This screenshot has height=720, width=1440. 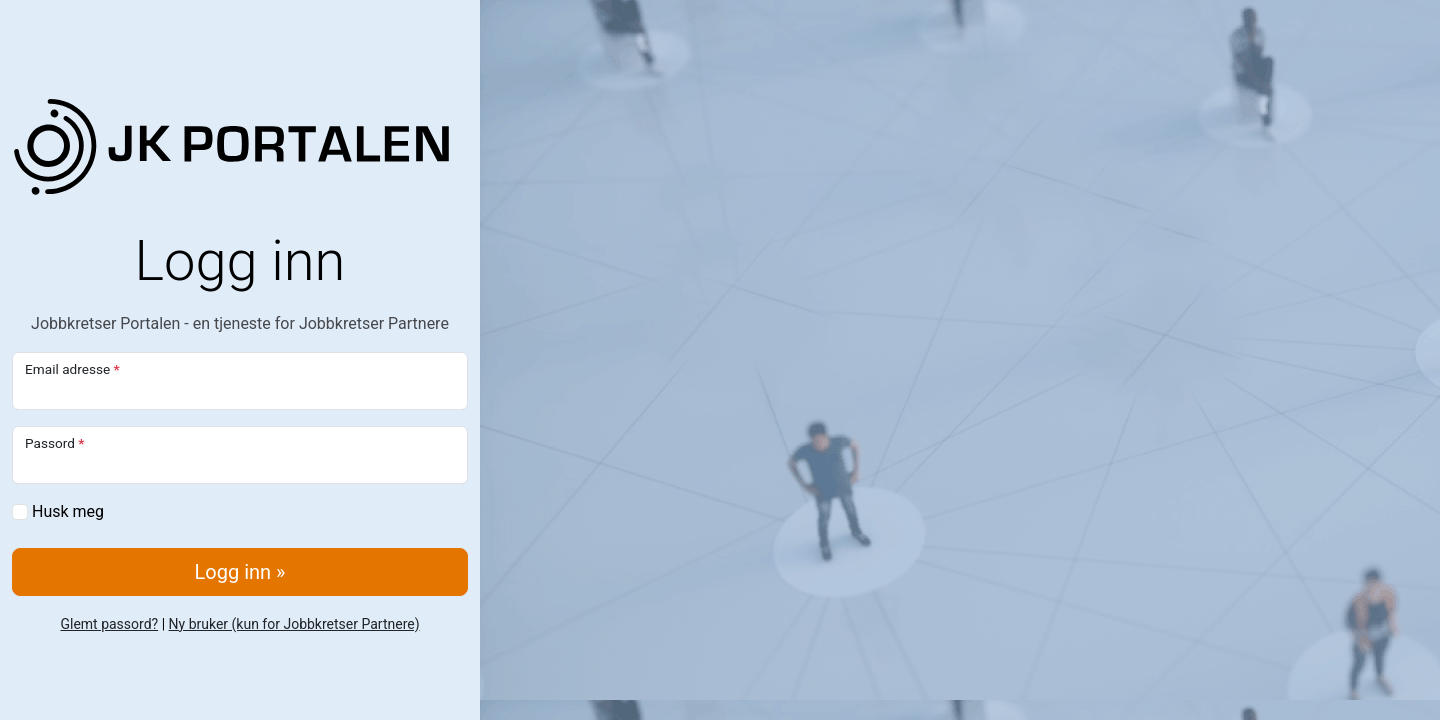 What do you see at coordinates (240, 572) in the screenshot?
I see `Logg inn »` at bounding box center [240, 572].